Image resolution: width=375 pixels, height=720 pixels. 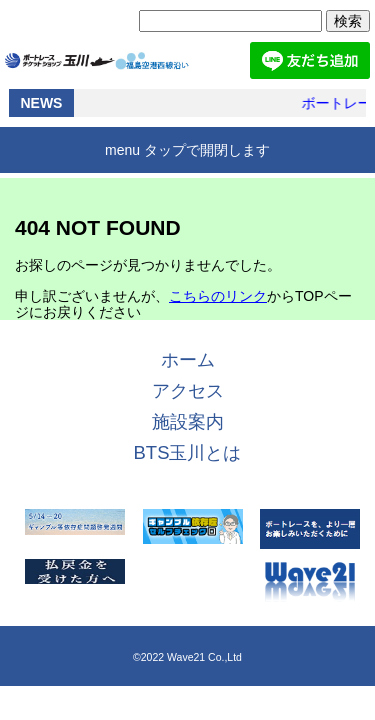 What do you see at coordinates (188, 421) in the screenshot?
I see `施設案内` at bounding box center [188, 421].